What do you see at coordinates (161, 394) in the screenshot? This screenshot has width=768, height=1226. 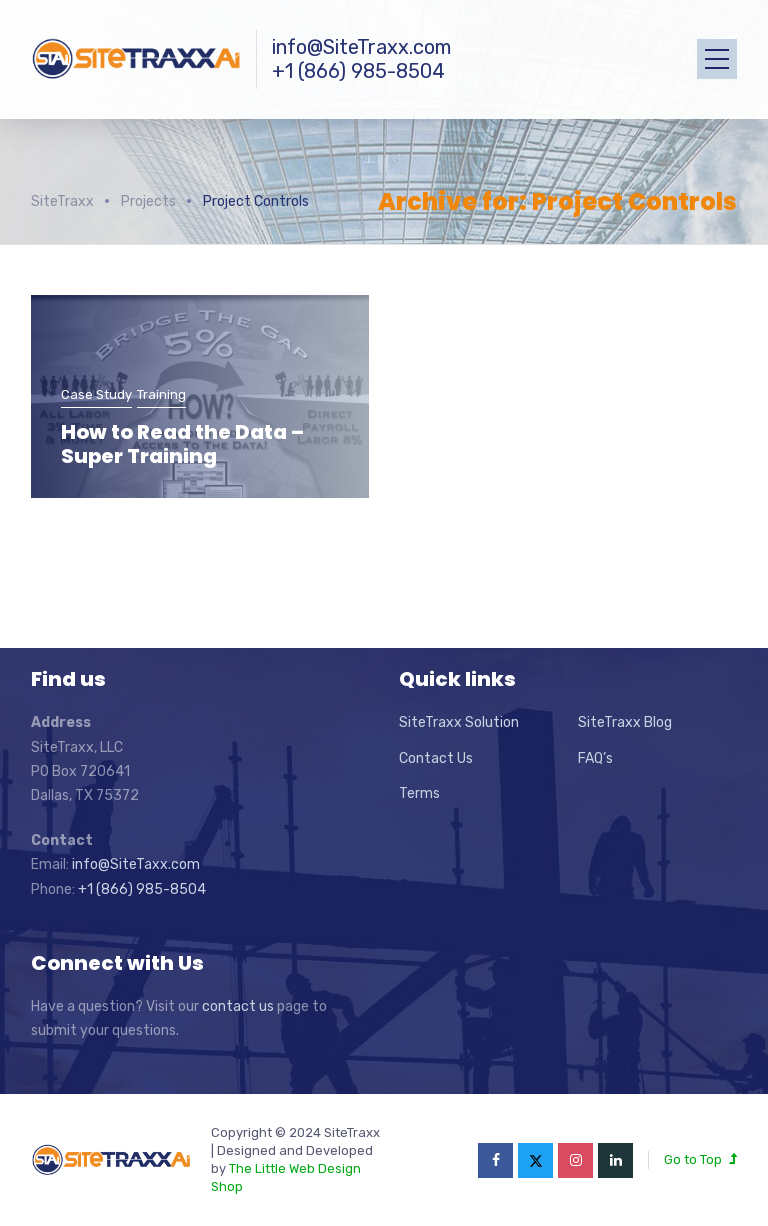 I see `Training` at bounding box center [161, 394].